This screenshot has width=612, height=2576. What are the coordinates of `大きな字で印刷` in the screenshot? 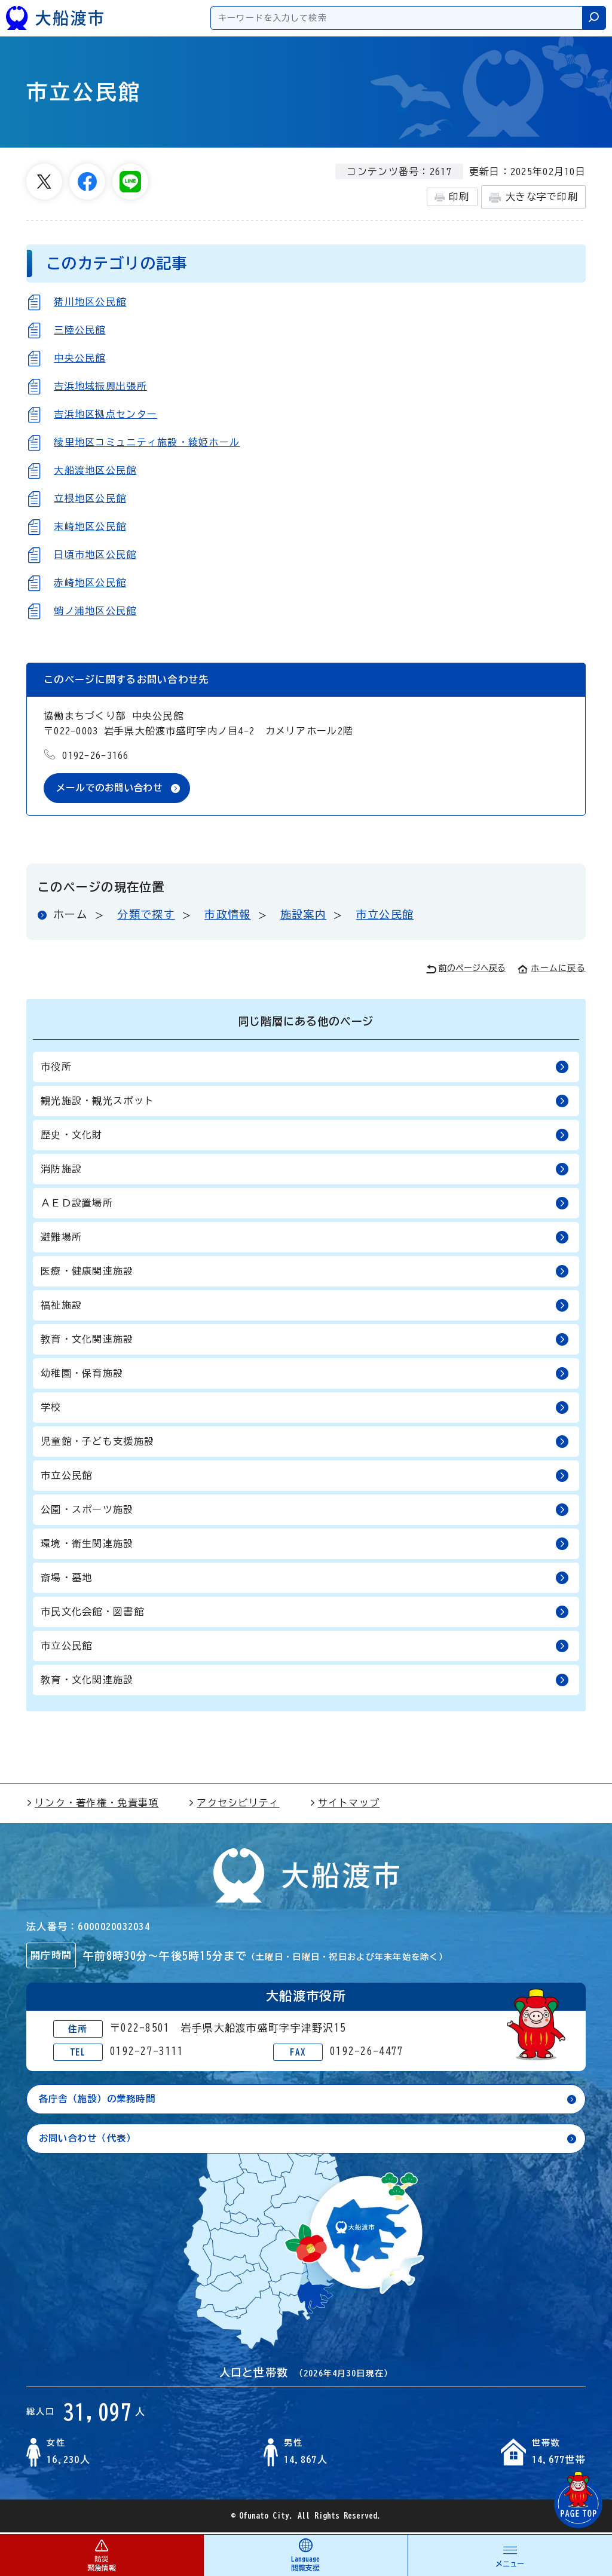 It's located at (533, 197).